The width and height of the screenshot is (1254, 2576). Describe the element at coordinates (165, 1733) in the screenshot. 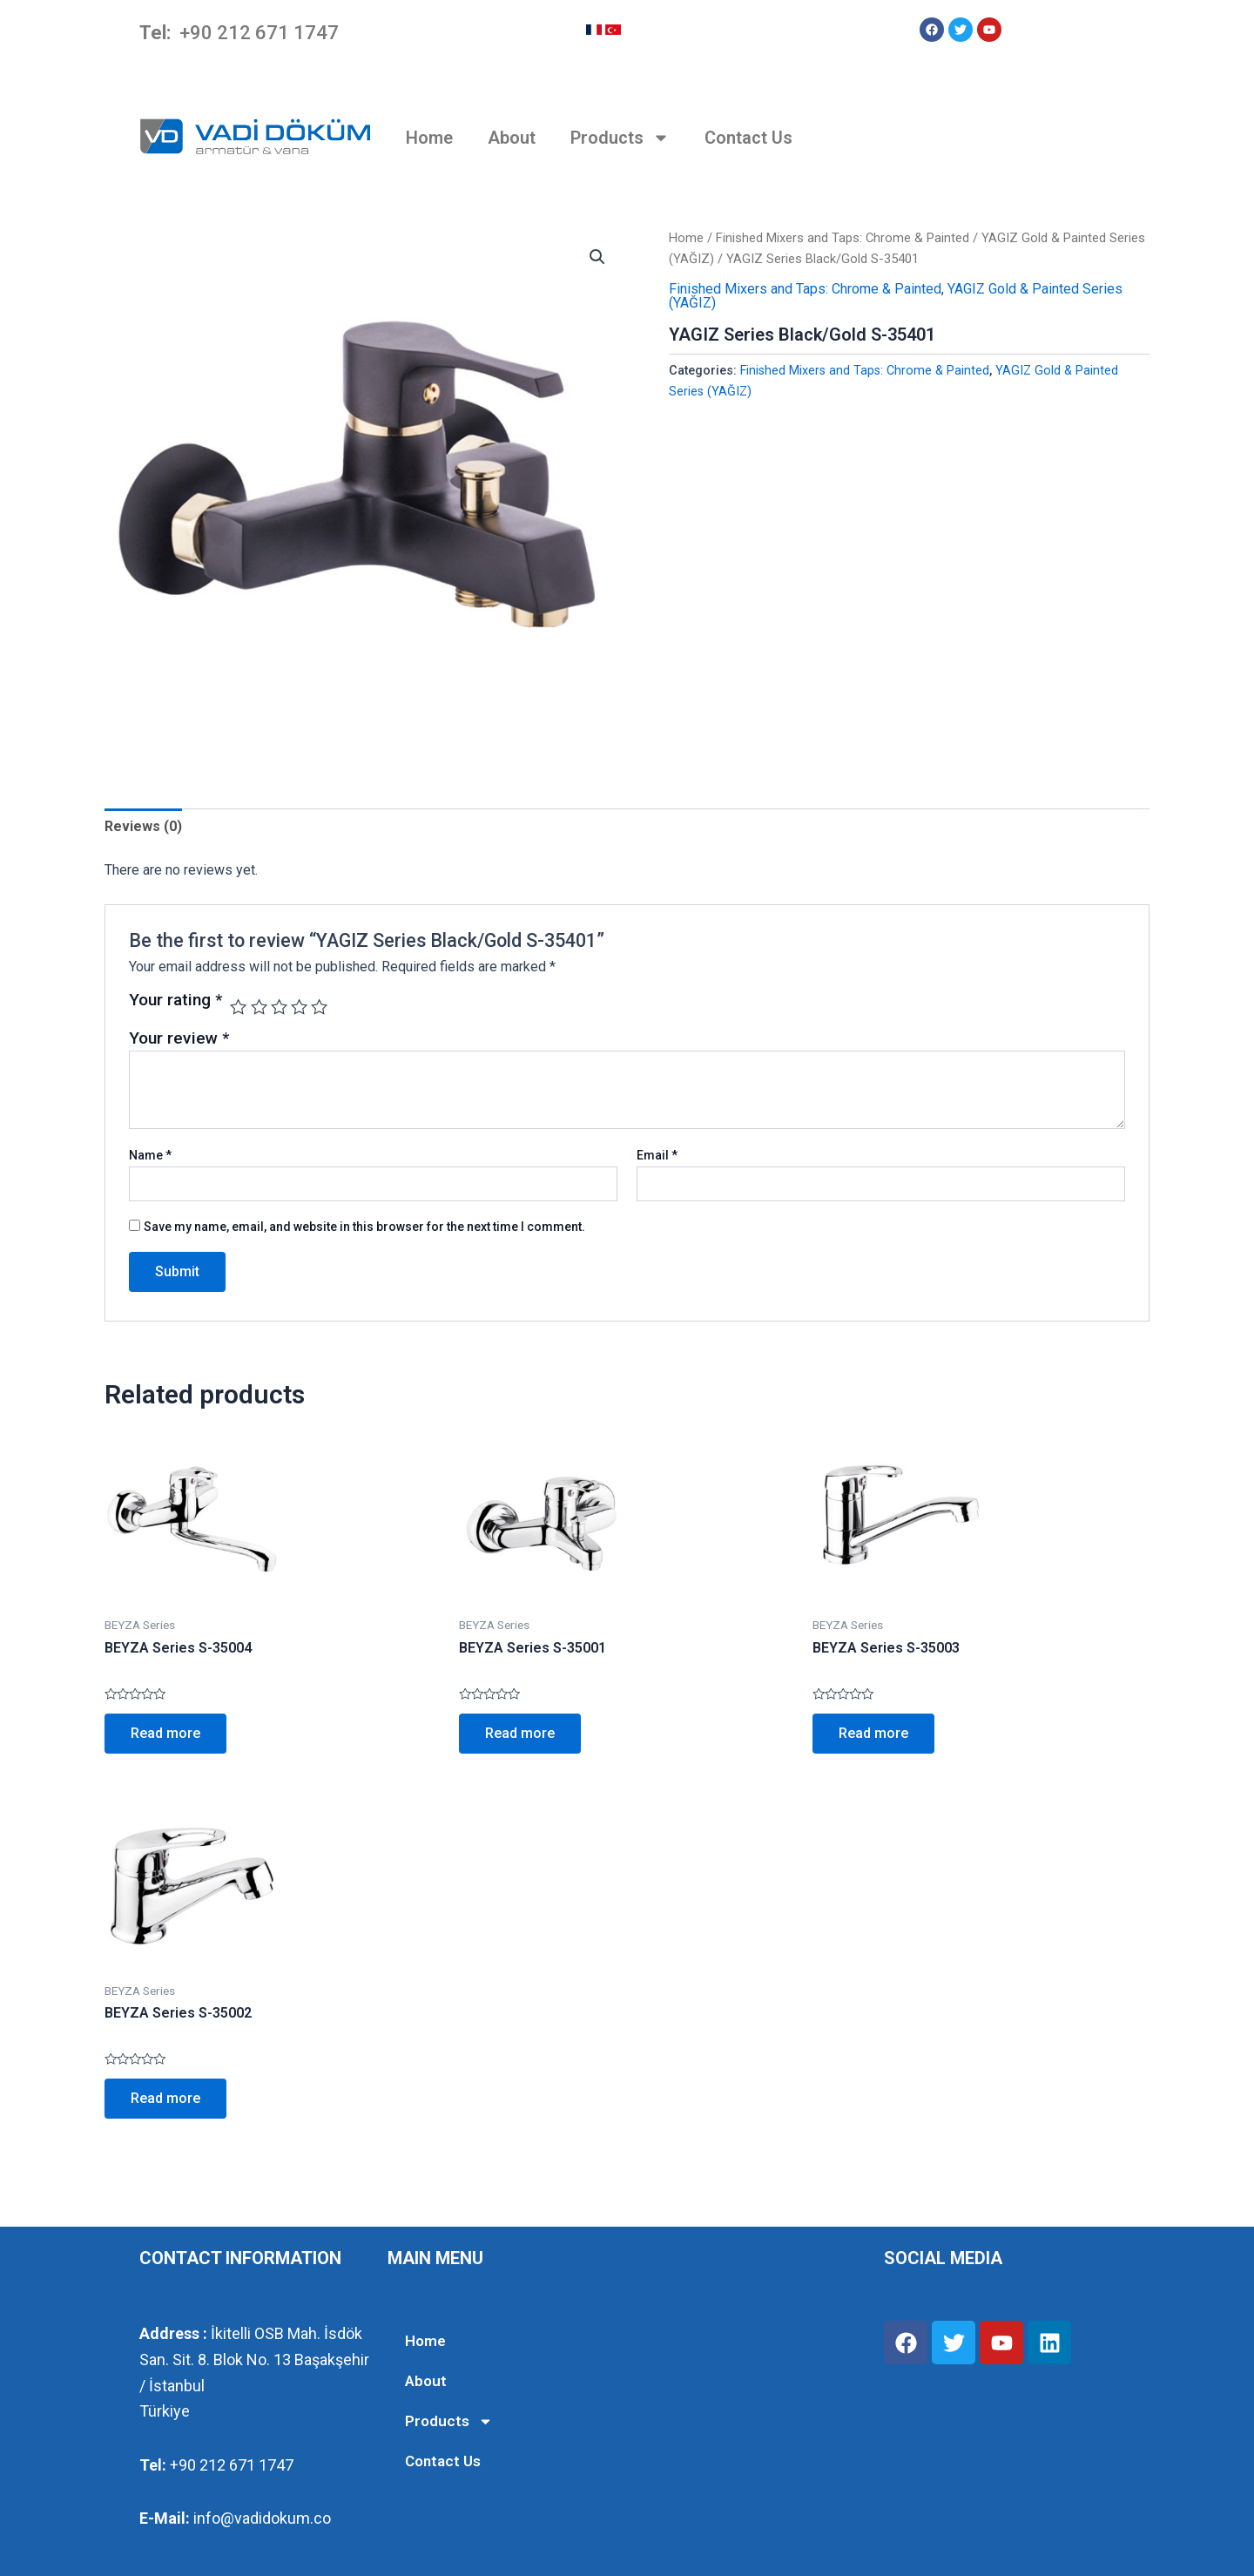

I see `Read more [Read more about “BEYZA Series S-35004”]` at that location.